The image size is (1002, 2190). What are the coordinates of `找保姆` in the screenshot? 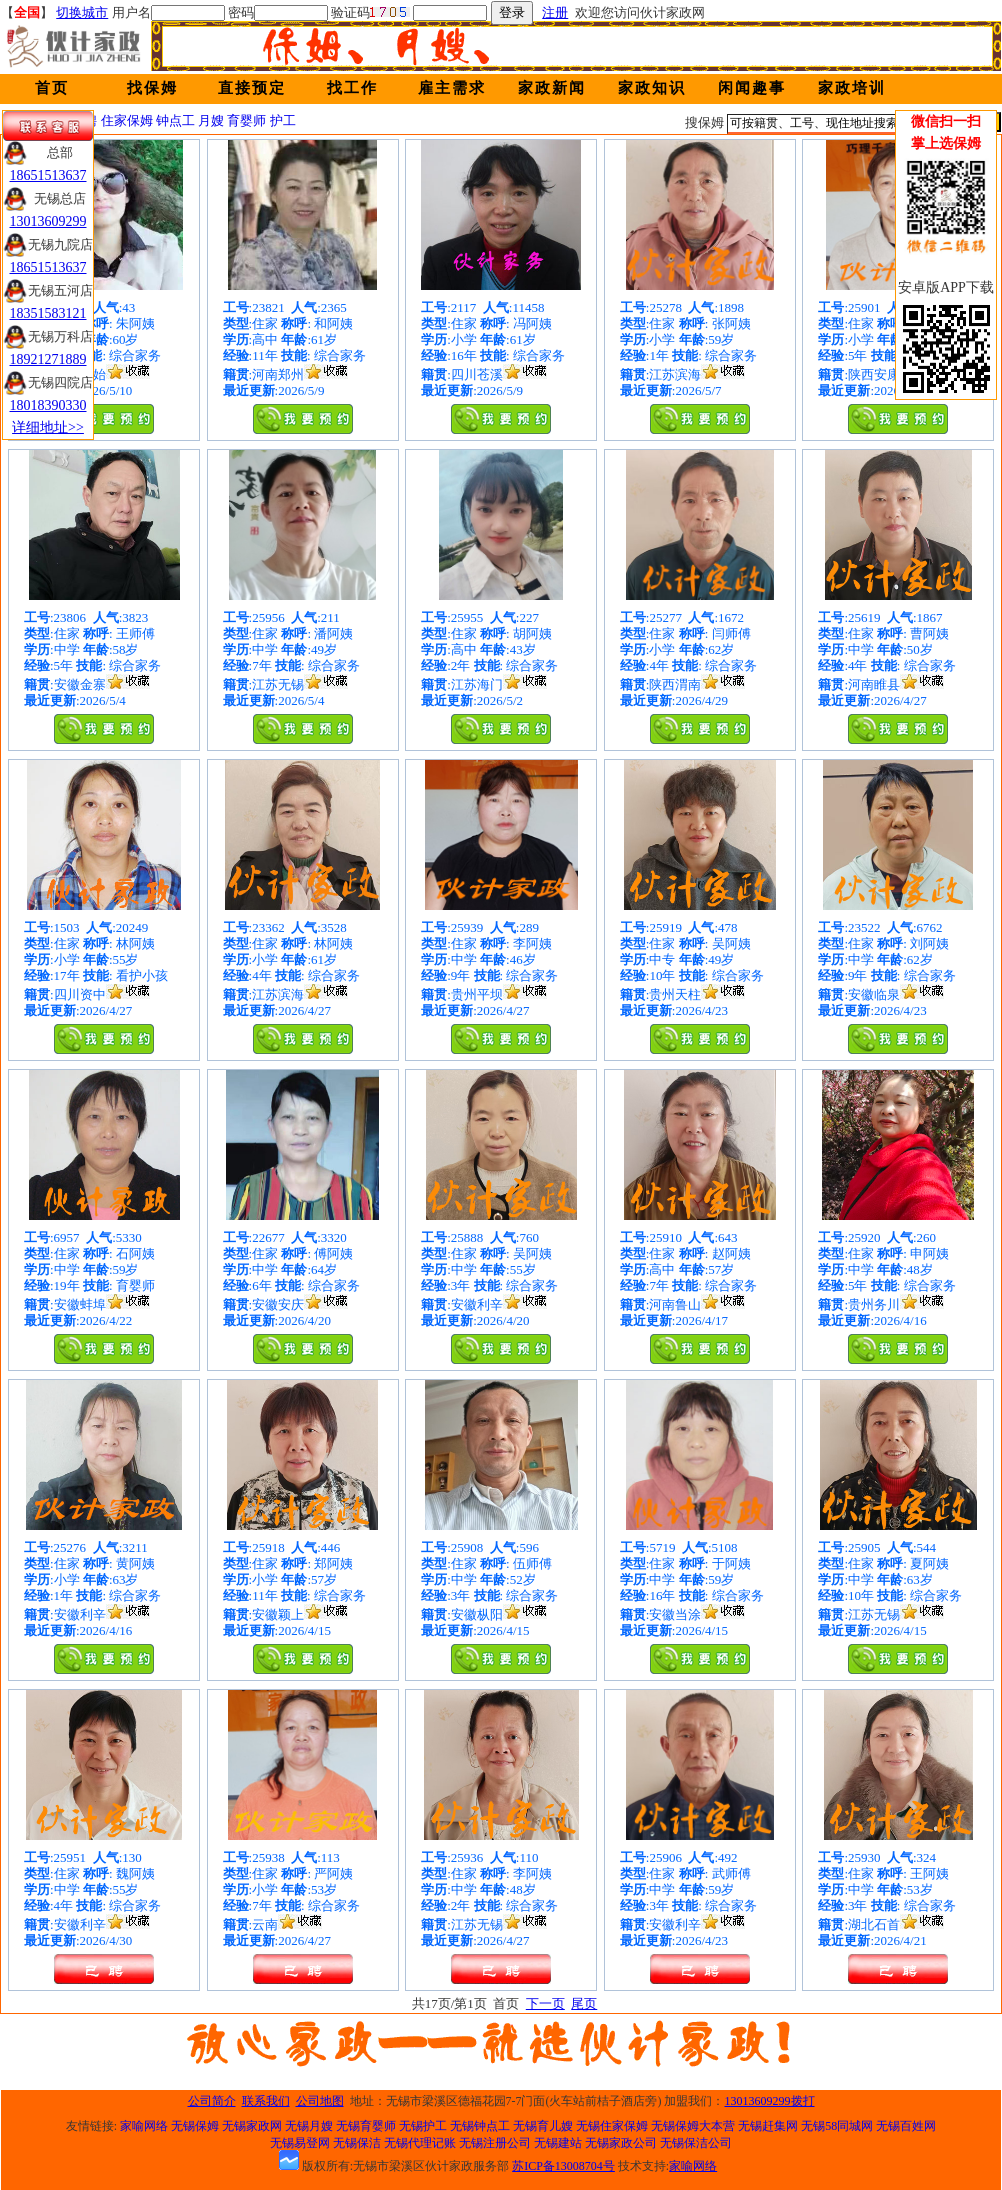 It's located at (152, 88).